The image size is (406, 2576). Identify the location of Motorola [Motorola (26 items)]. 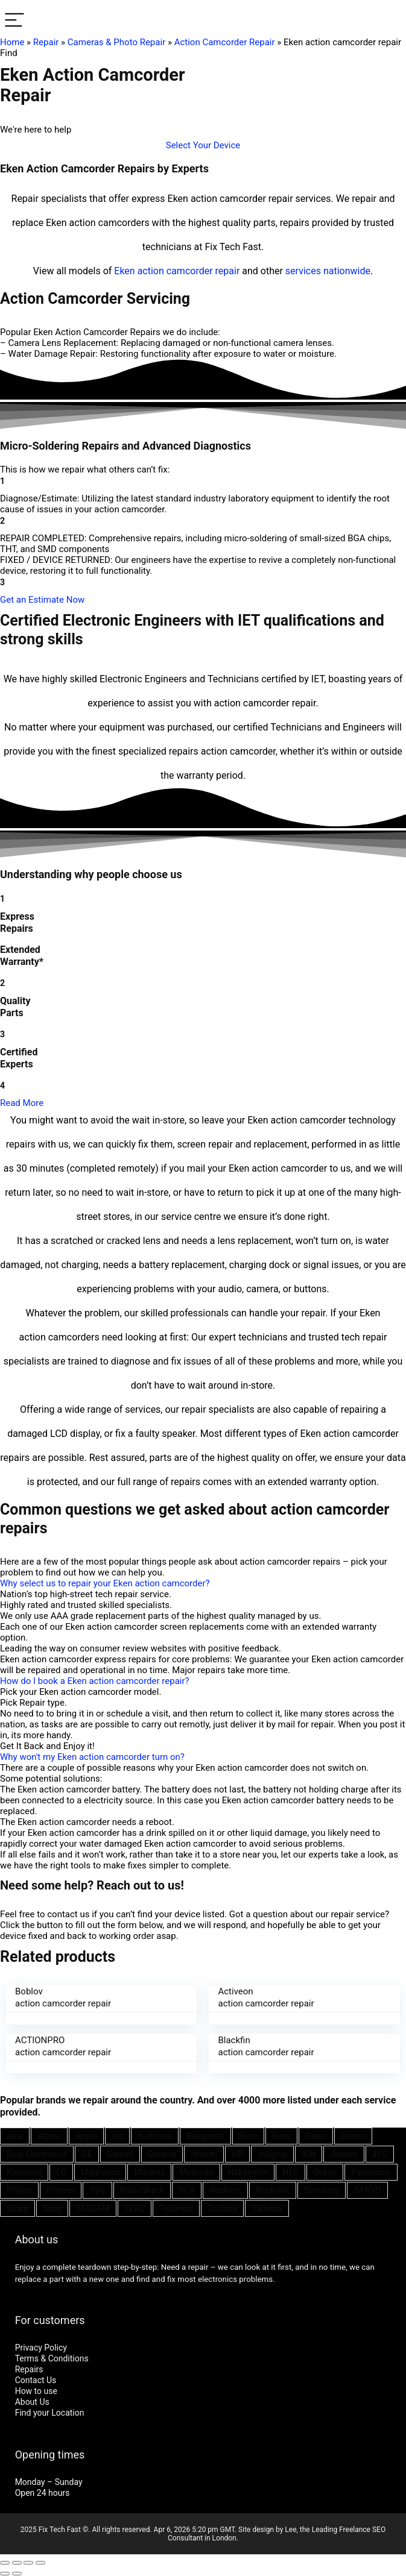
(196, 2172).